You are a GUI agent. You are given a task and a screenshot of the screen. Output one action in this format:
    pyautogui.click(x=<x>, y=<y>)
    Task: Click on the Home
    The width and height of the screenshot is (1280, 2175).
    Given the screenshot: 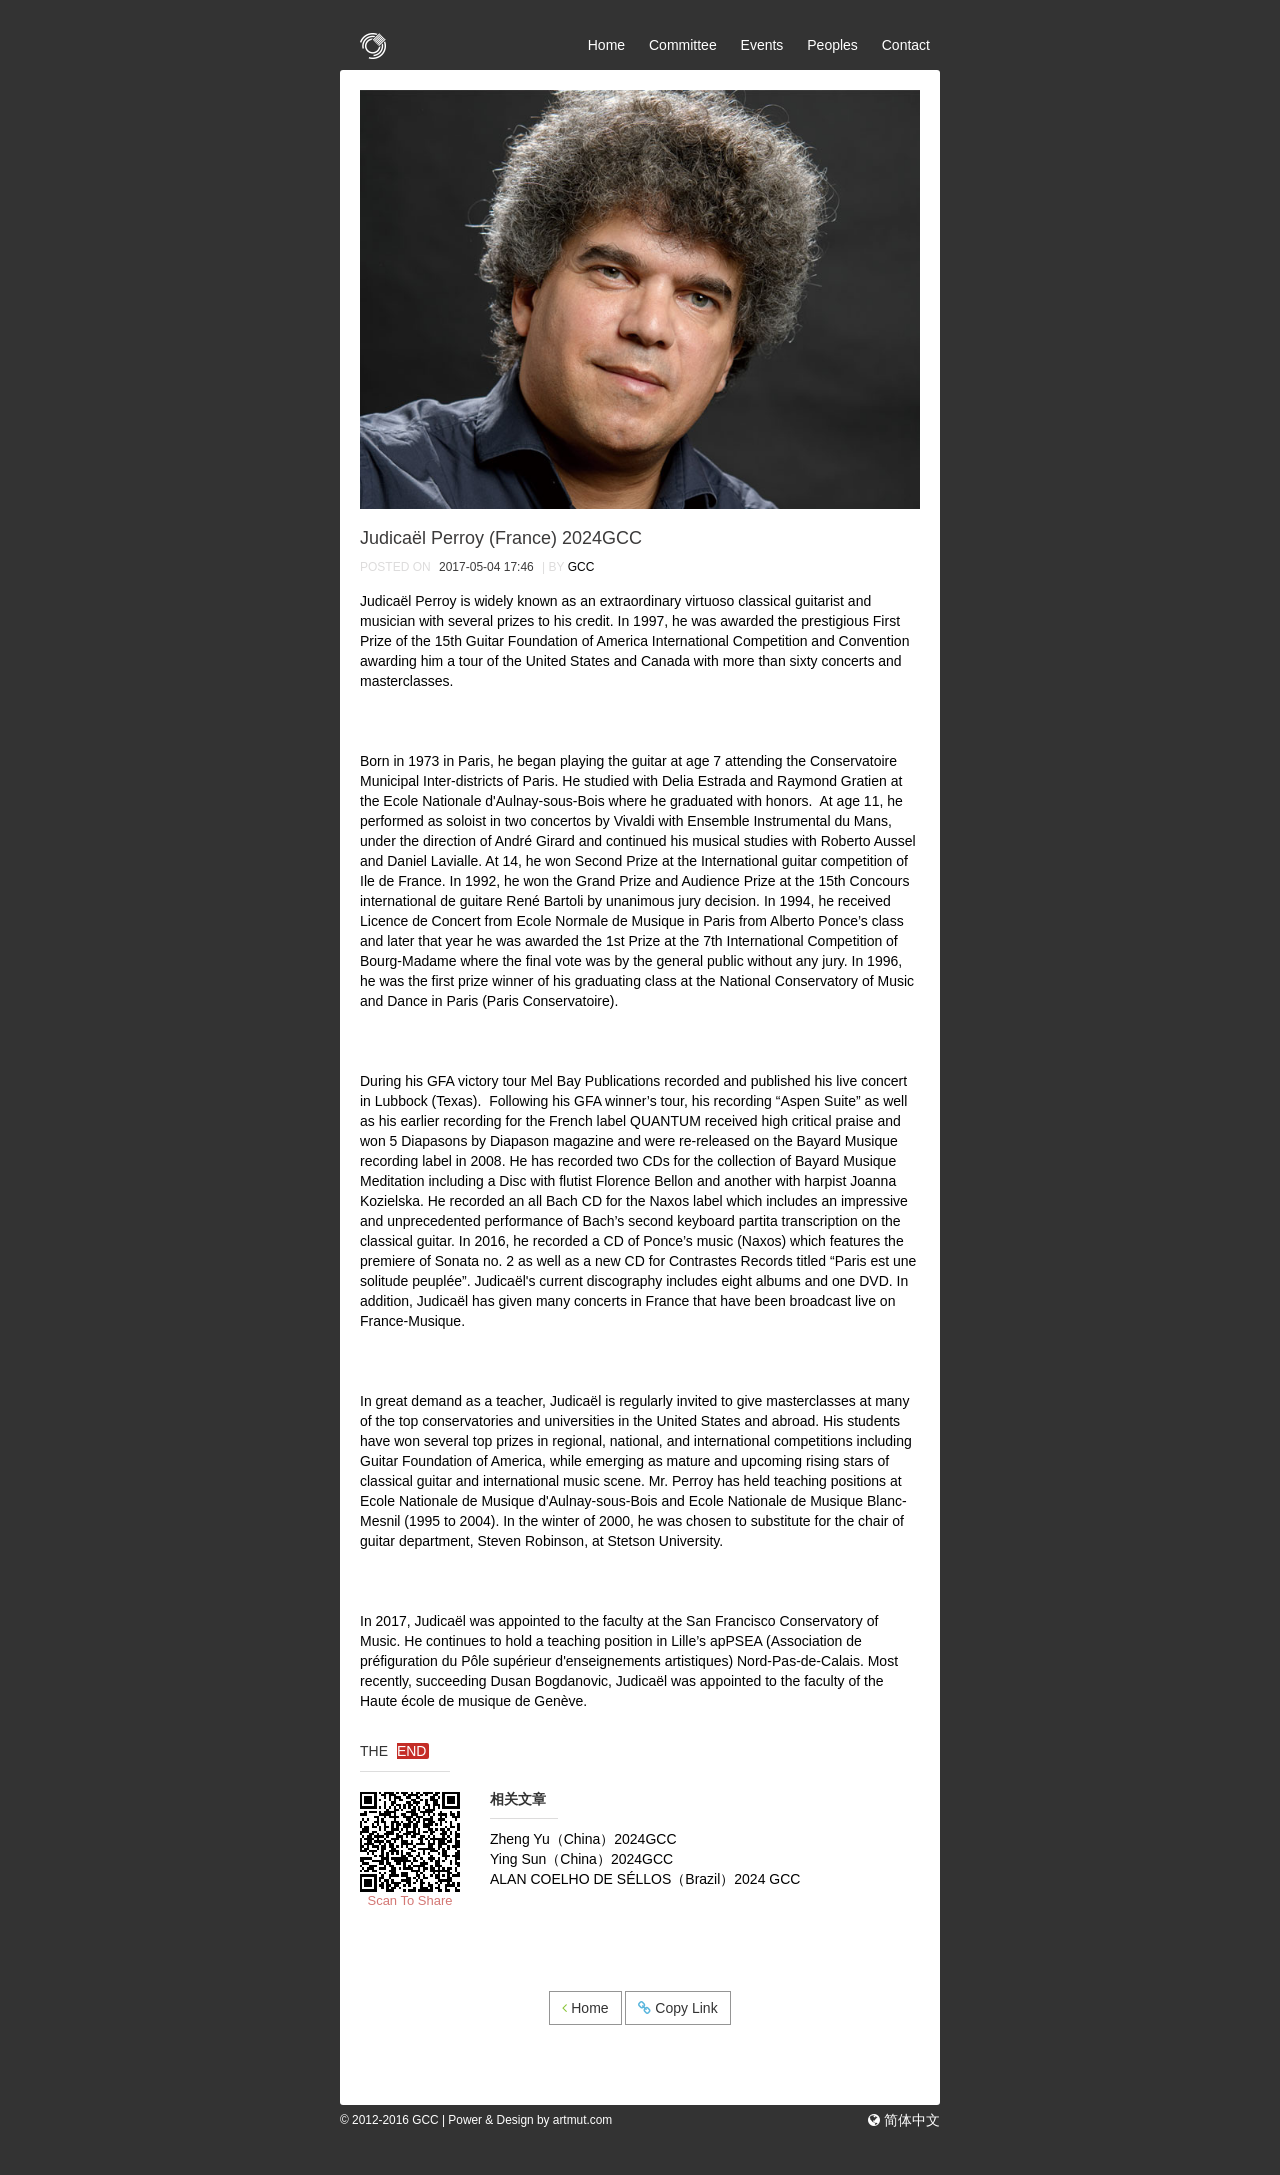 What is the action you would take?
    pyautogui.click(x=606, y=45)
    